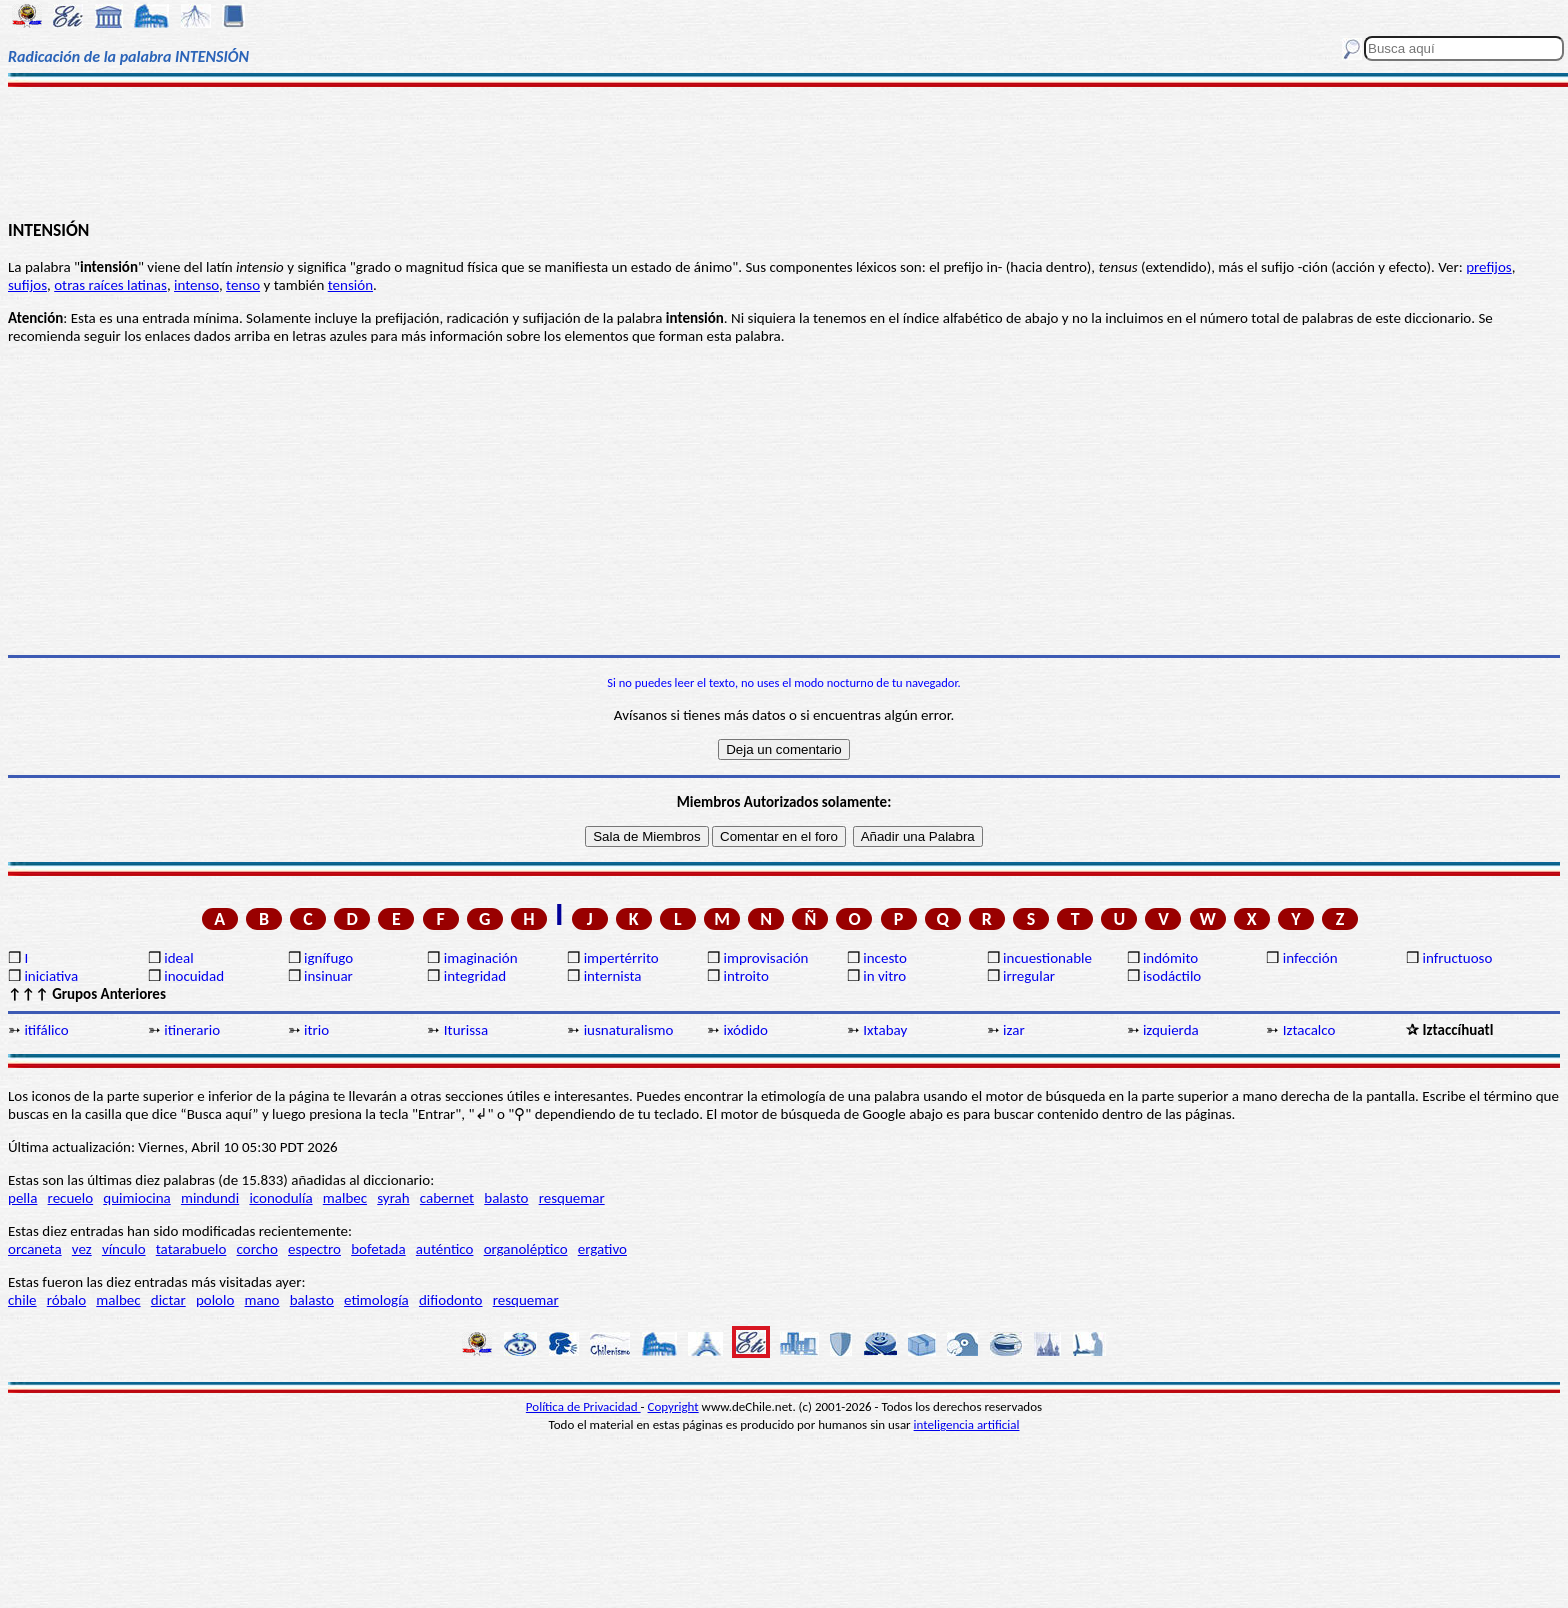 This screenshot has width=1568, height=1608. What do you see at coordinates (466, 1030) in the screenshot?
I see `Iturissa` at bounding box center [466, 1030].